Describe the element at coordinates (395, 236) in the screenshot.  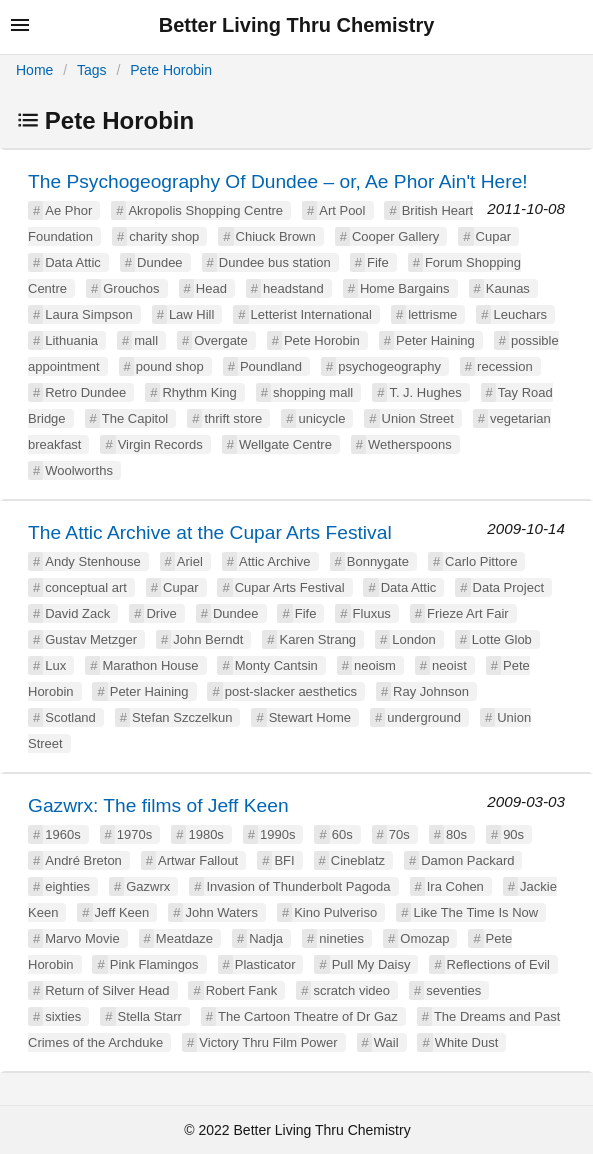
I see `Cooper Gallery` at that location.